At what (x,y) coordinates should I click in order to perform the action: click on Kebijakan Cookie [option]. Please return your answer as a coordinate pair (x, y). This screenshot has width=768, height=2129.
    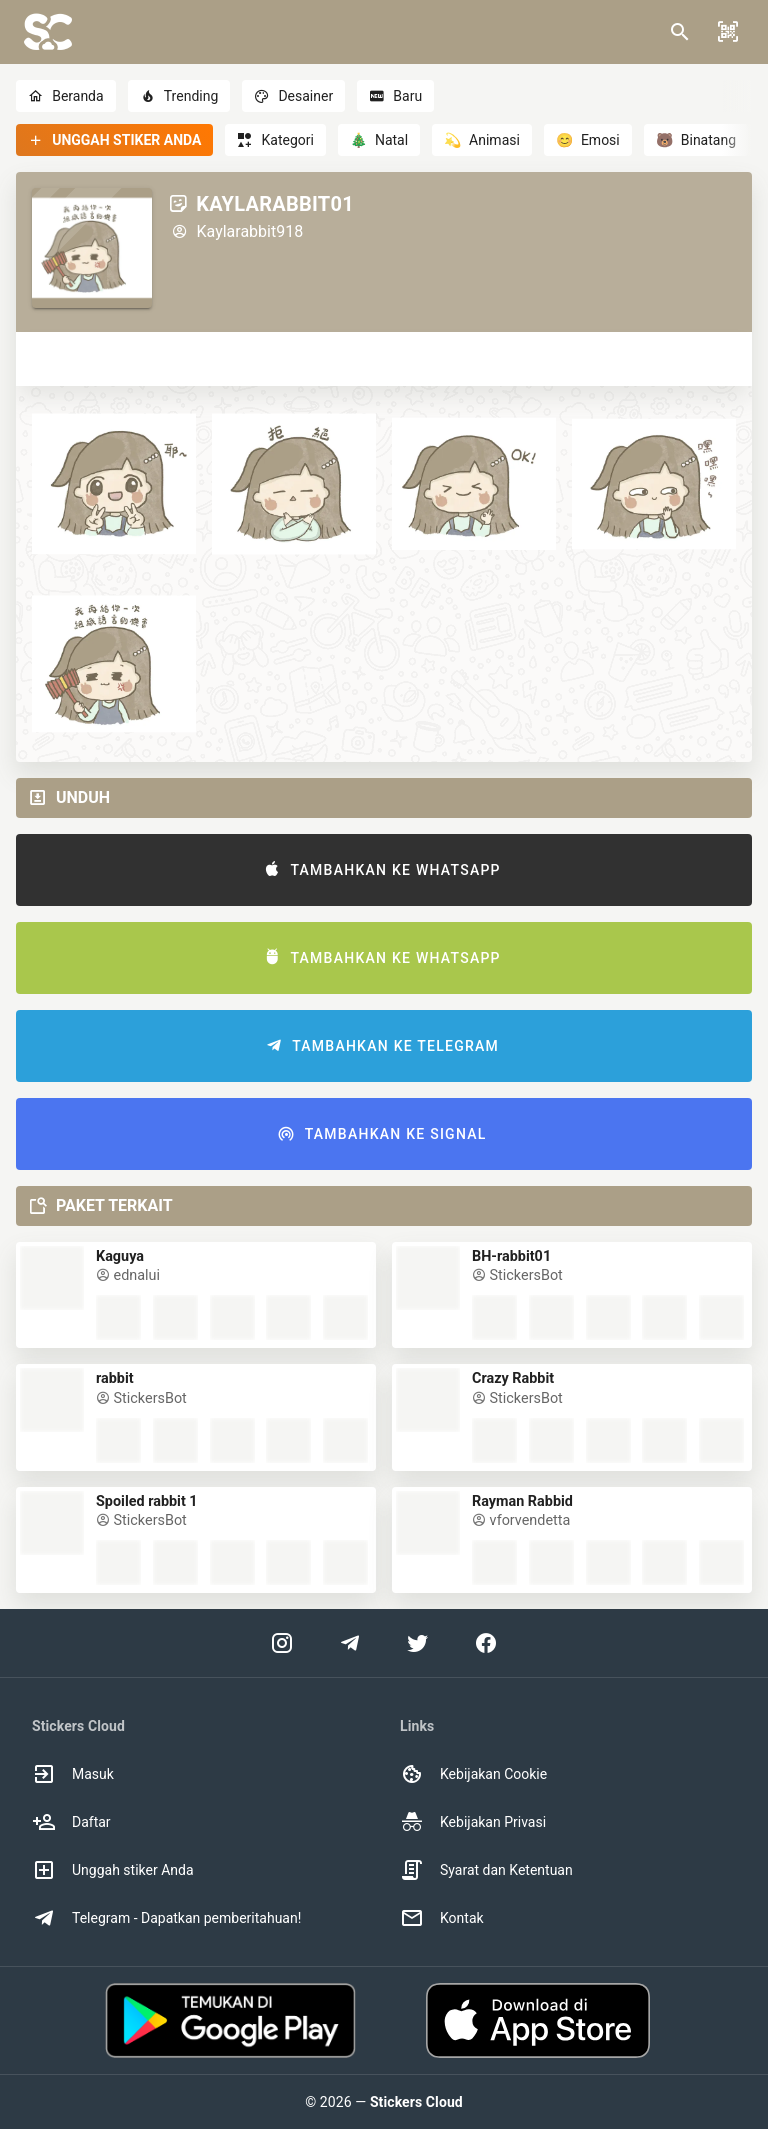
    Looking at the image, I should click on (473, 1774).